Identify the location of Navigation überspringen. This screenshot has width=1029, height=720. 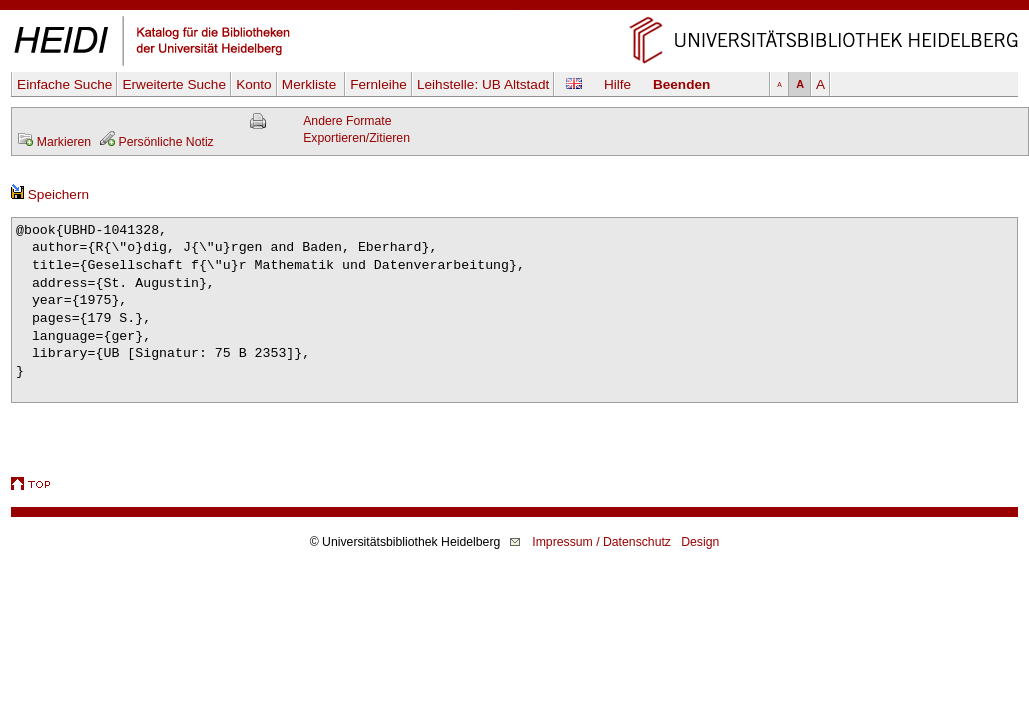
(514, 8).